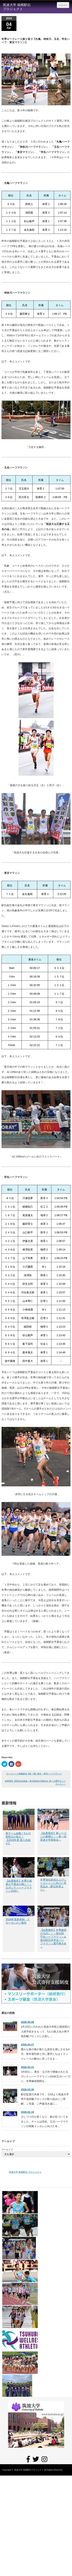 The image size is (72, 2576). What do you see at coordinates (7, 2149) in the screenshot?
I see `アーカイブ` at bounding box center [7, 2149].